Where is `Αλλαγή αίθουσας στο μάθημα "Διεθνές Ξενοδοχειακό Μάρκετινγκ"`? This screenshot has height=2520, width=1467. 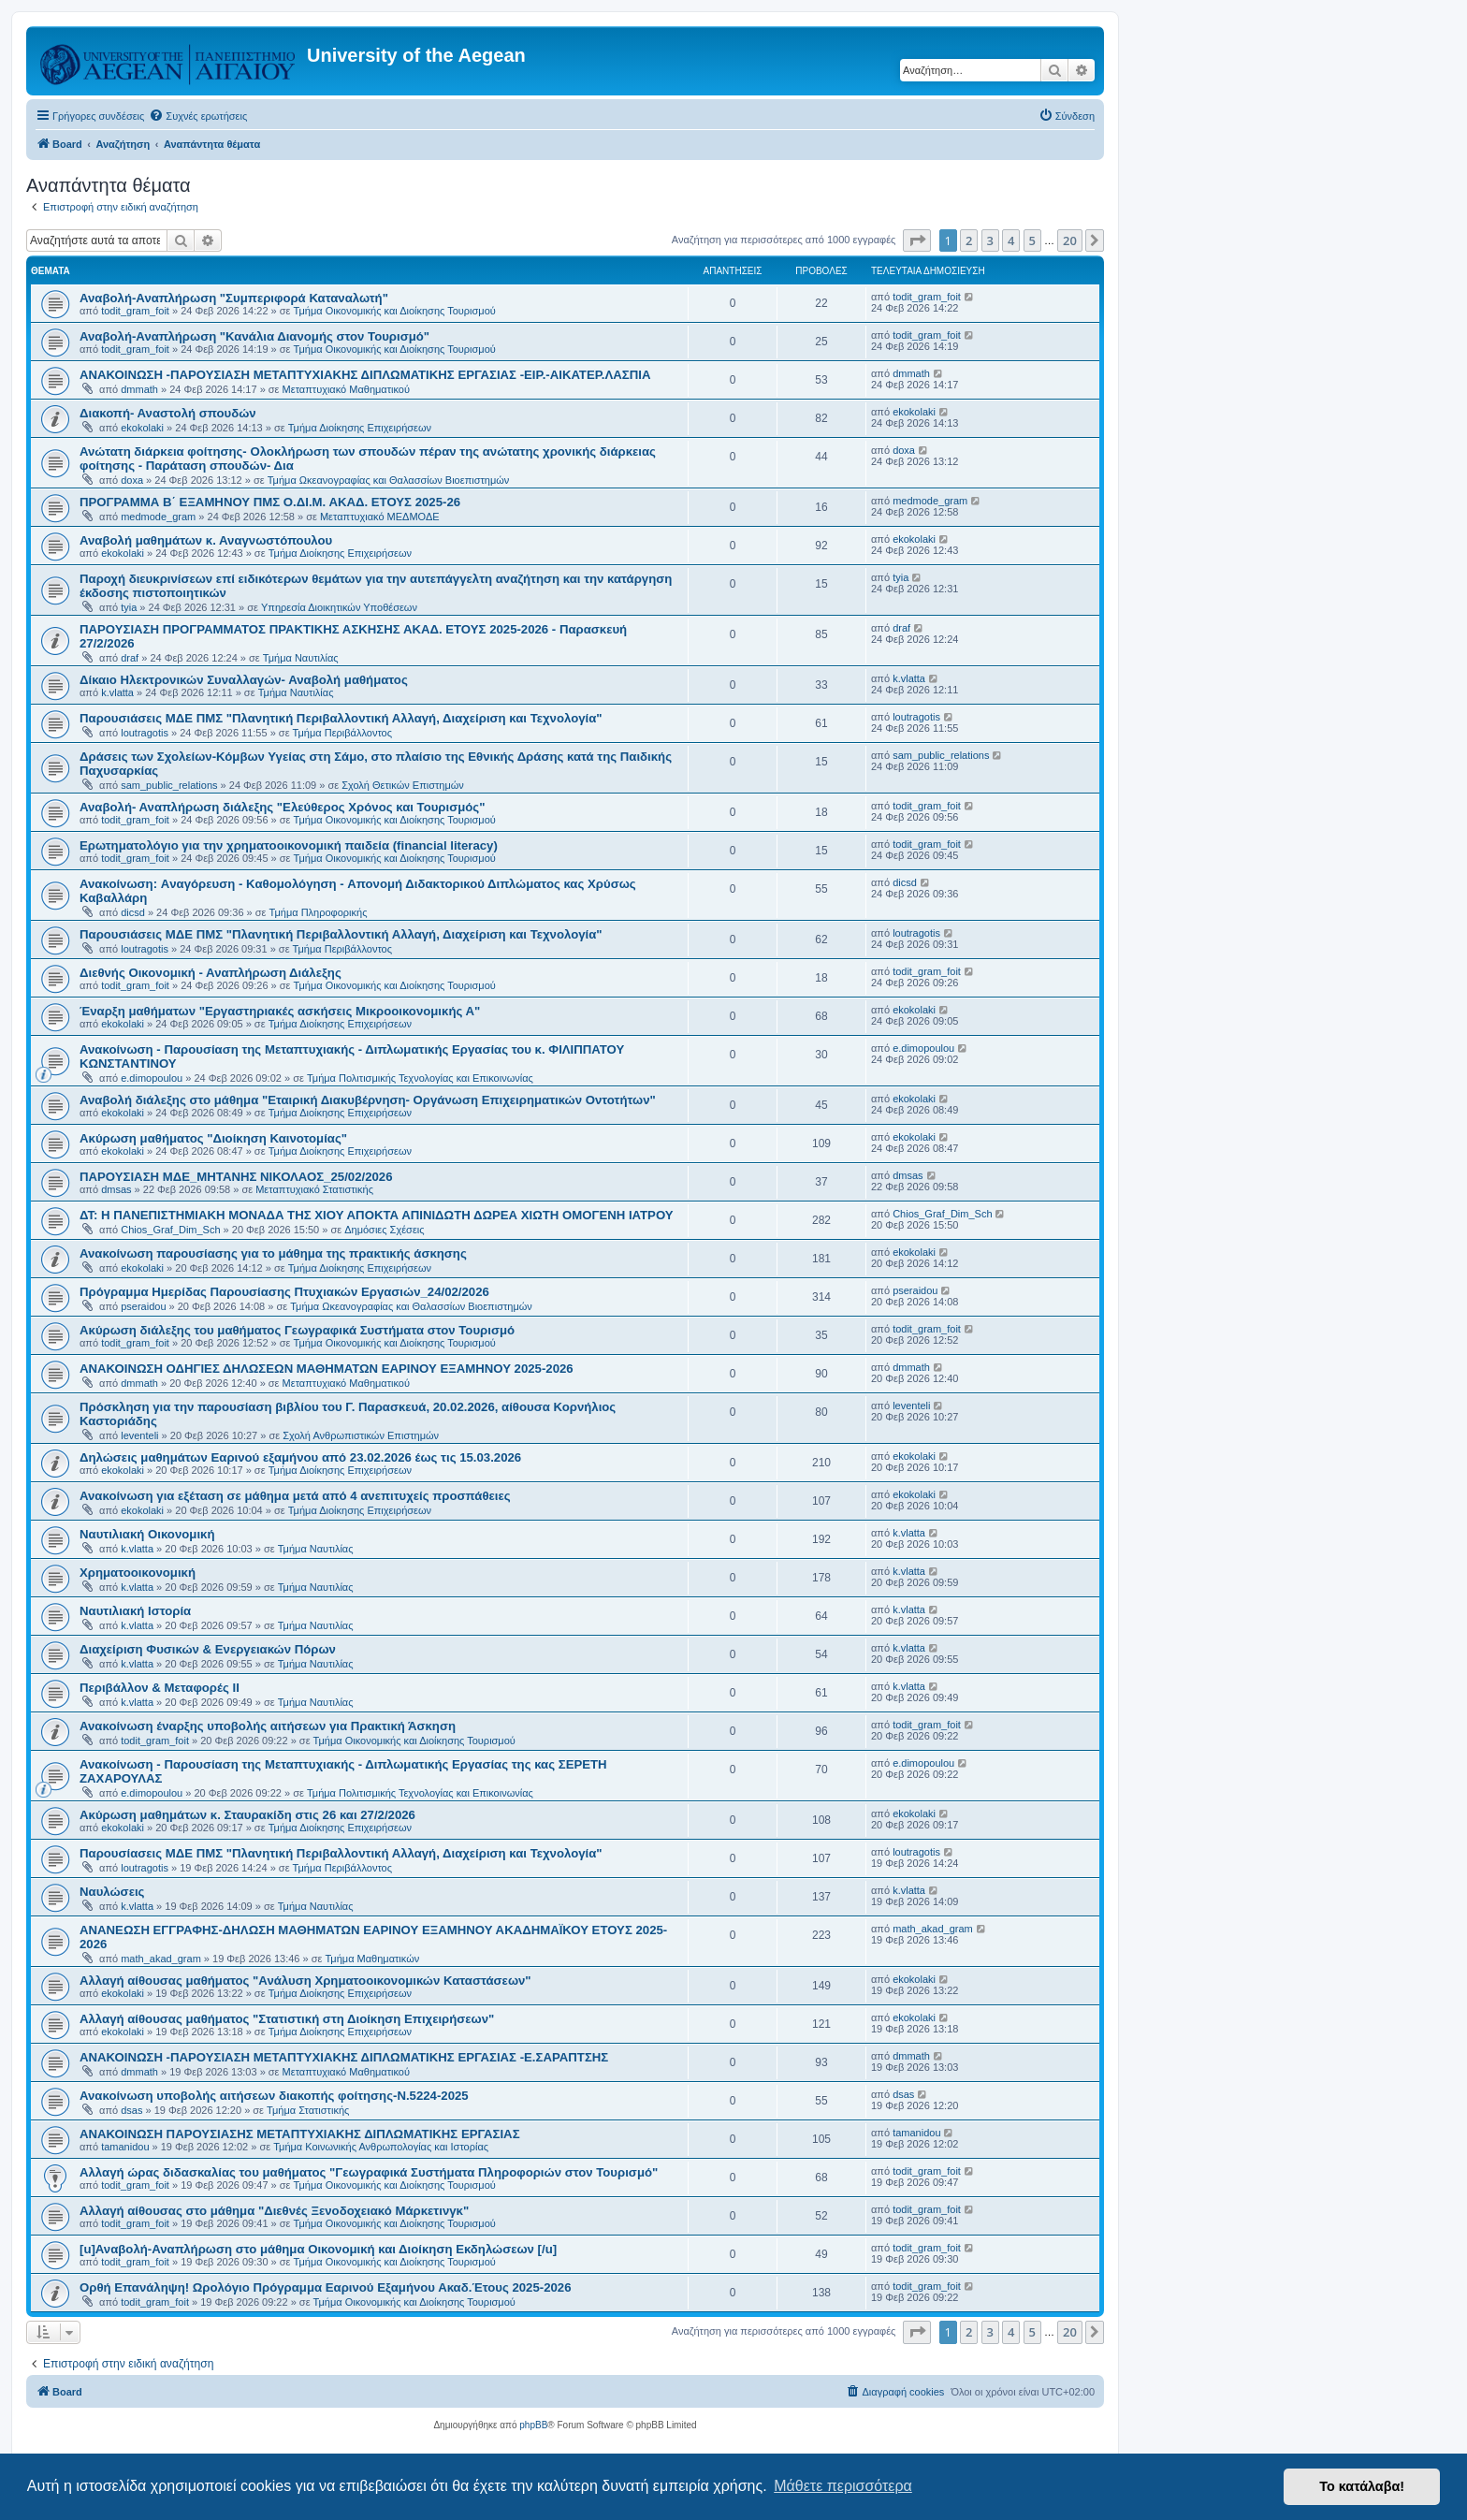
Αλλαγή αίθουσας στο μάθημα "Διεθνές Ξενοδοχειακό Μάρκετινγκ" is located at coordinates (274, 2211).